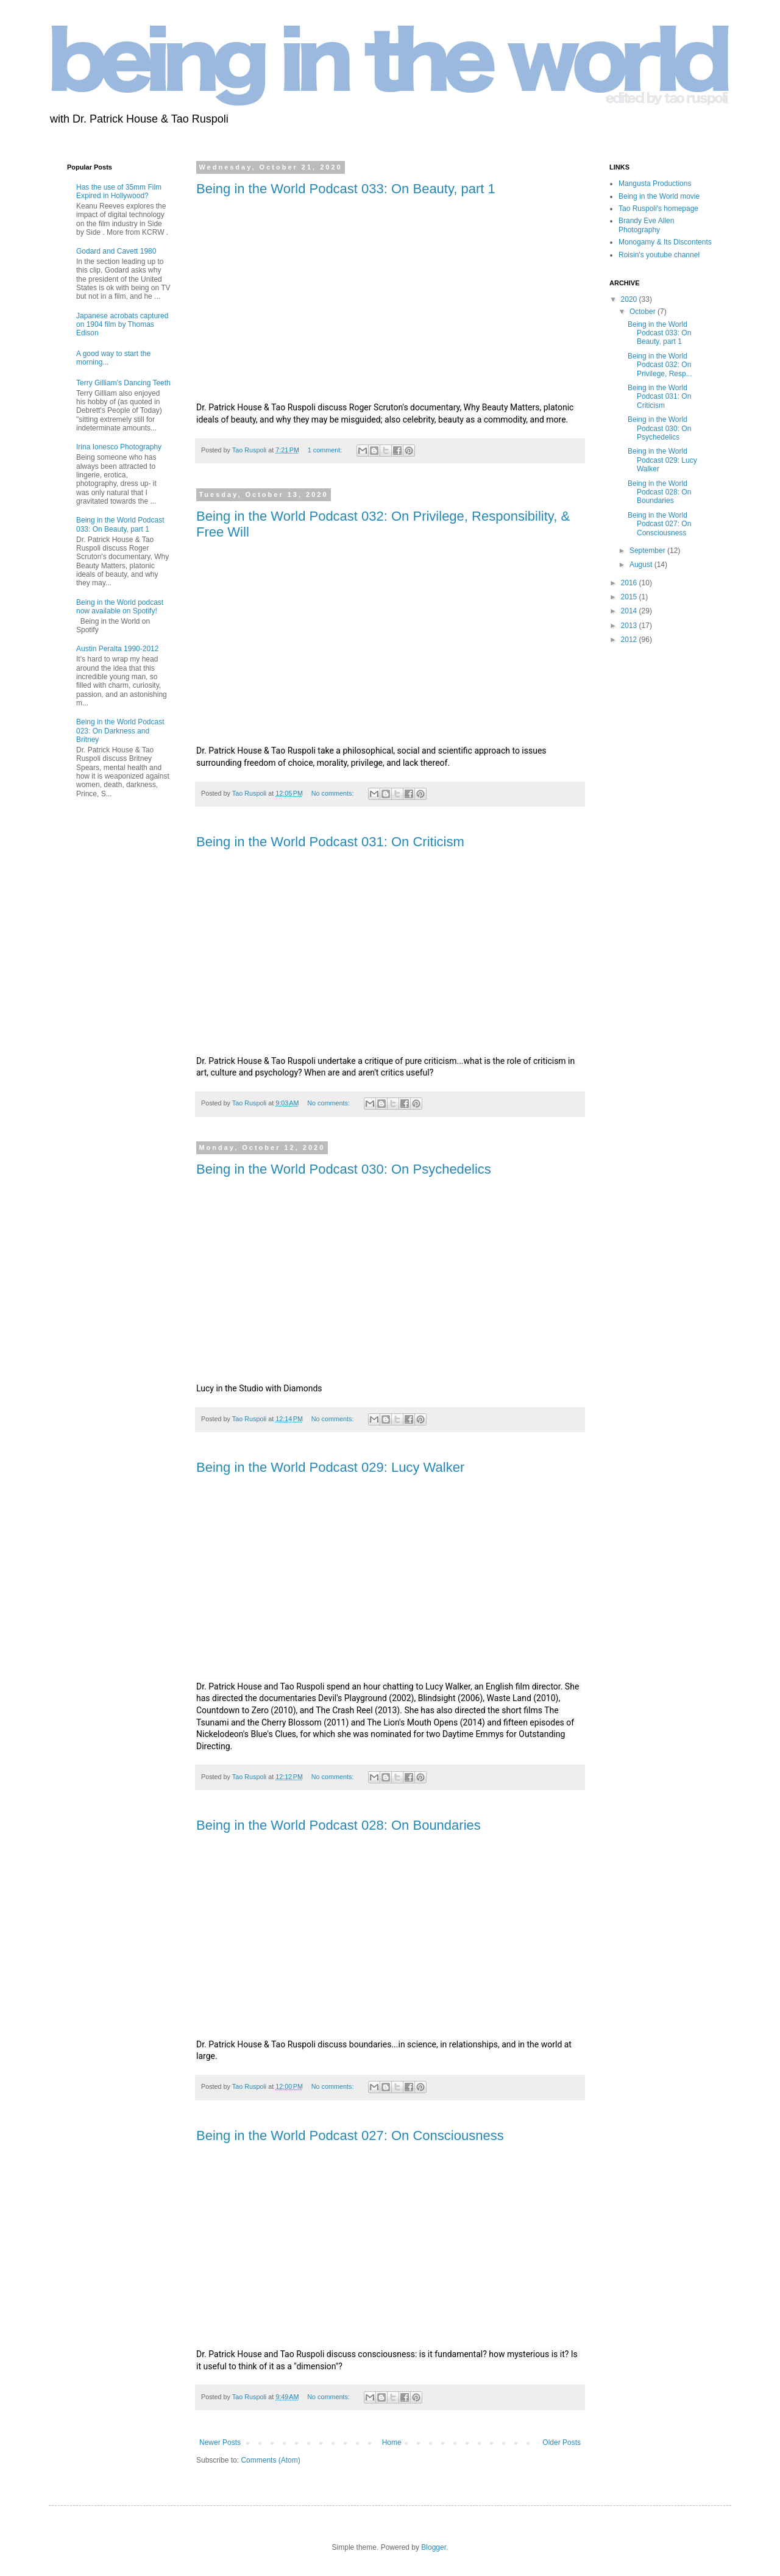 This screenshot has height=2576, width=780. I want to click on Older Posts, so click(561, 2442).